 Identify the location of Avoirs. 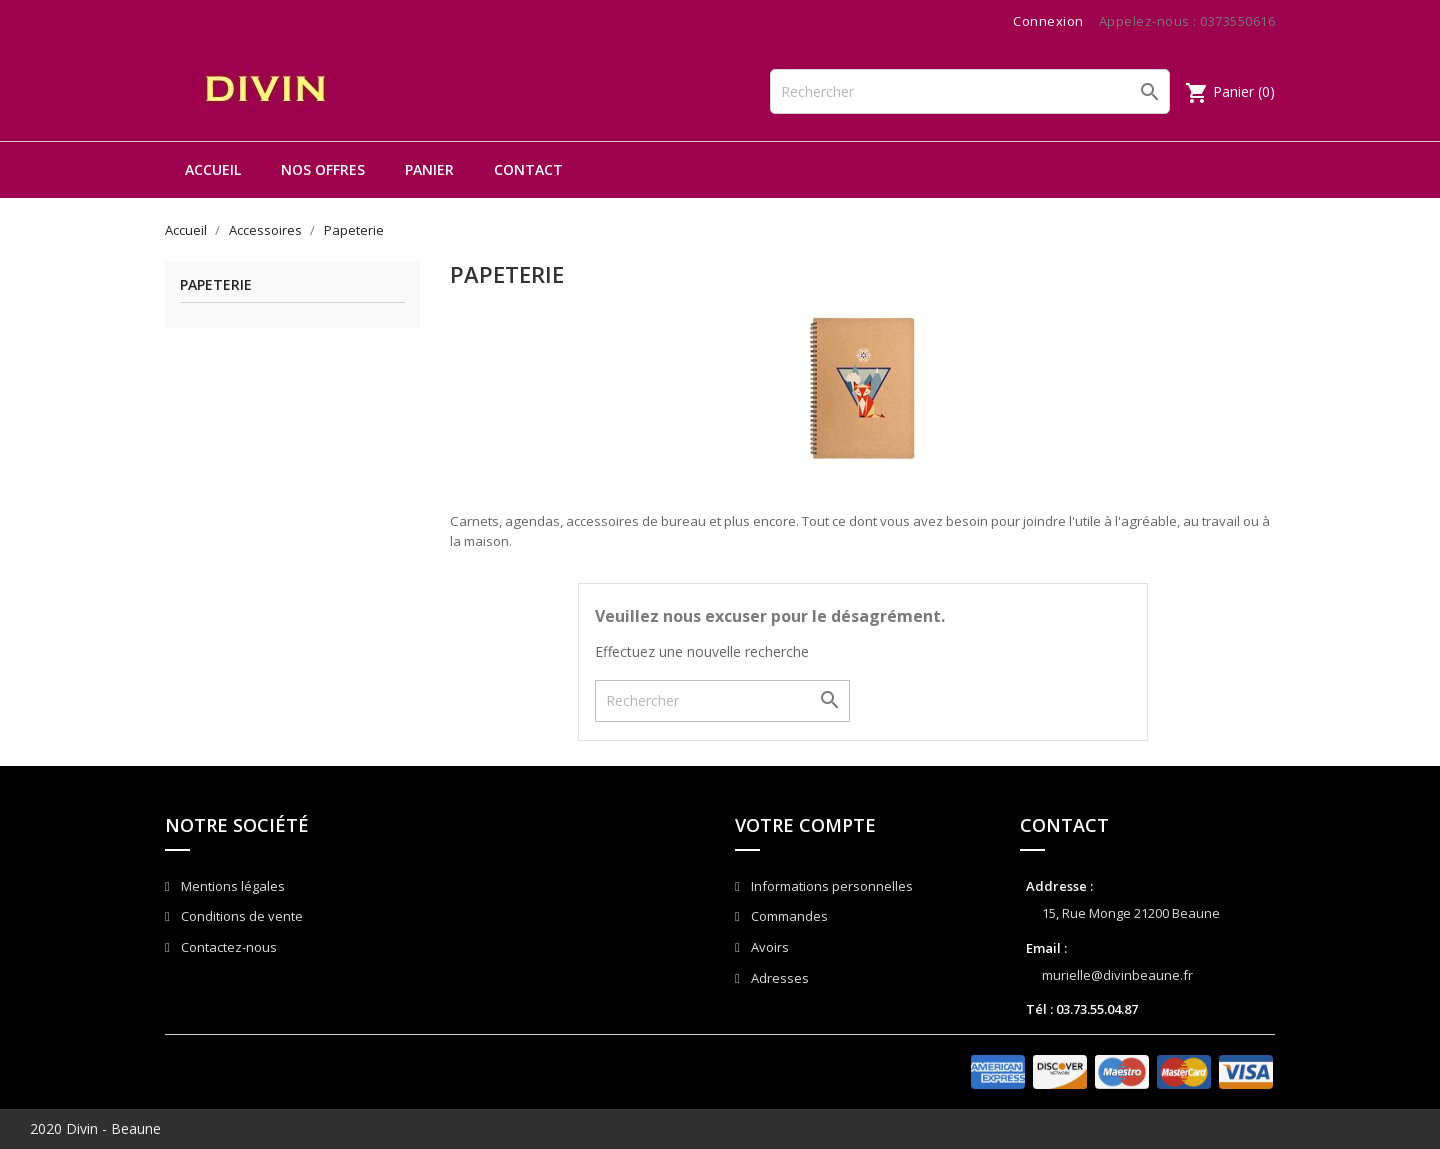
(768, 947).